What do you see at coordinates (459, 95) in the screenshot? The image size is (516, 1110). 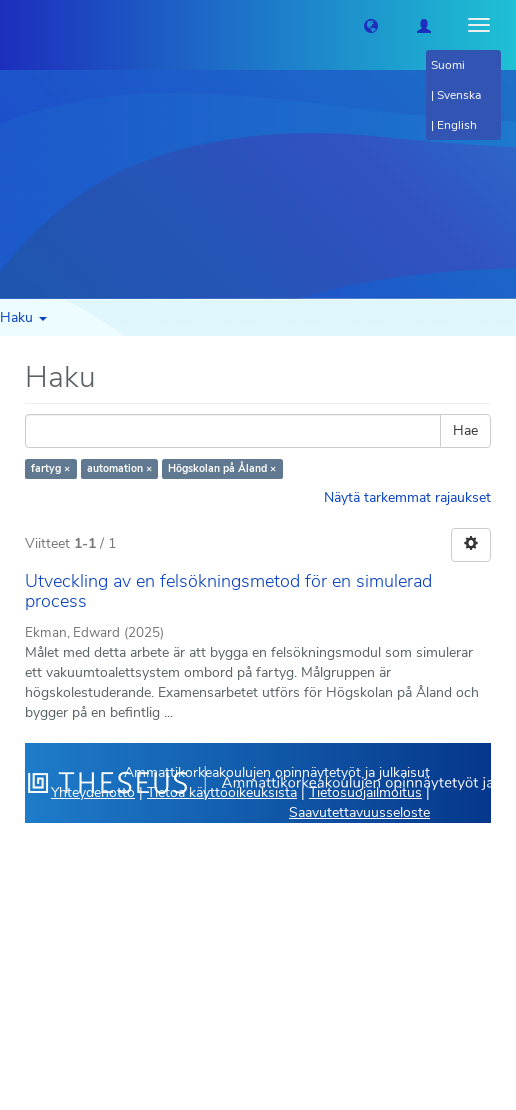 I see `Svenska` at bounding box center [459, 95].